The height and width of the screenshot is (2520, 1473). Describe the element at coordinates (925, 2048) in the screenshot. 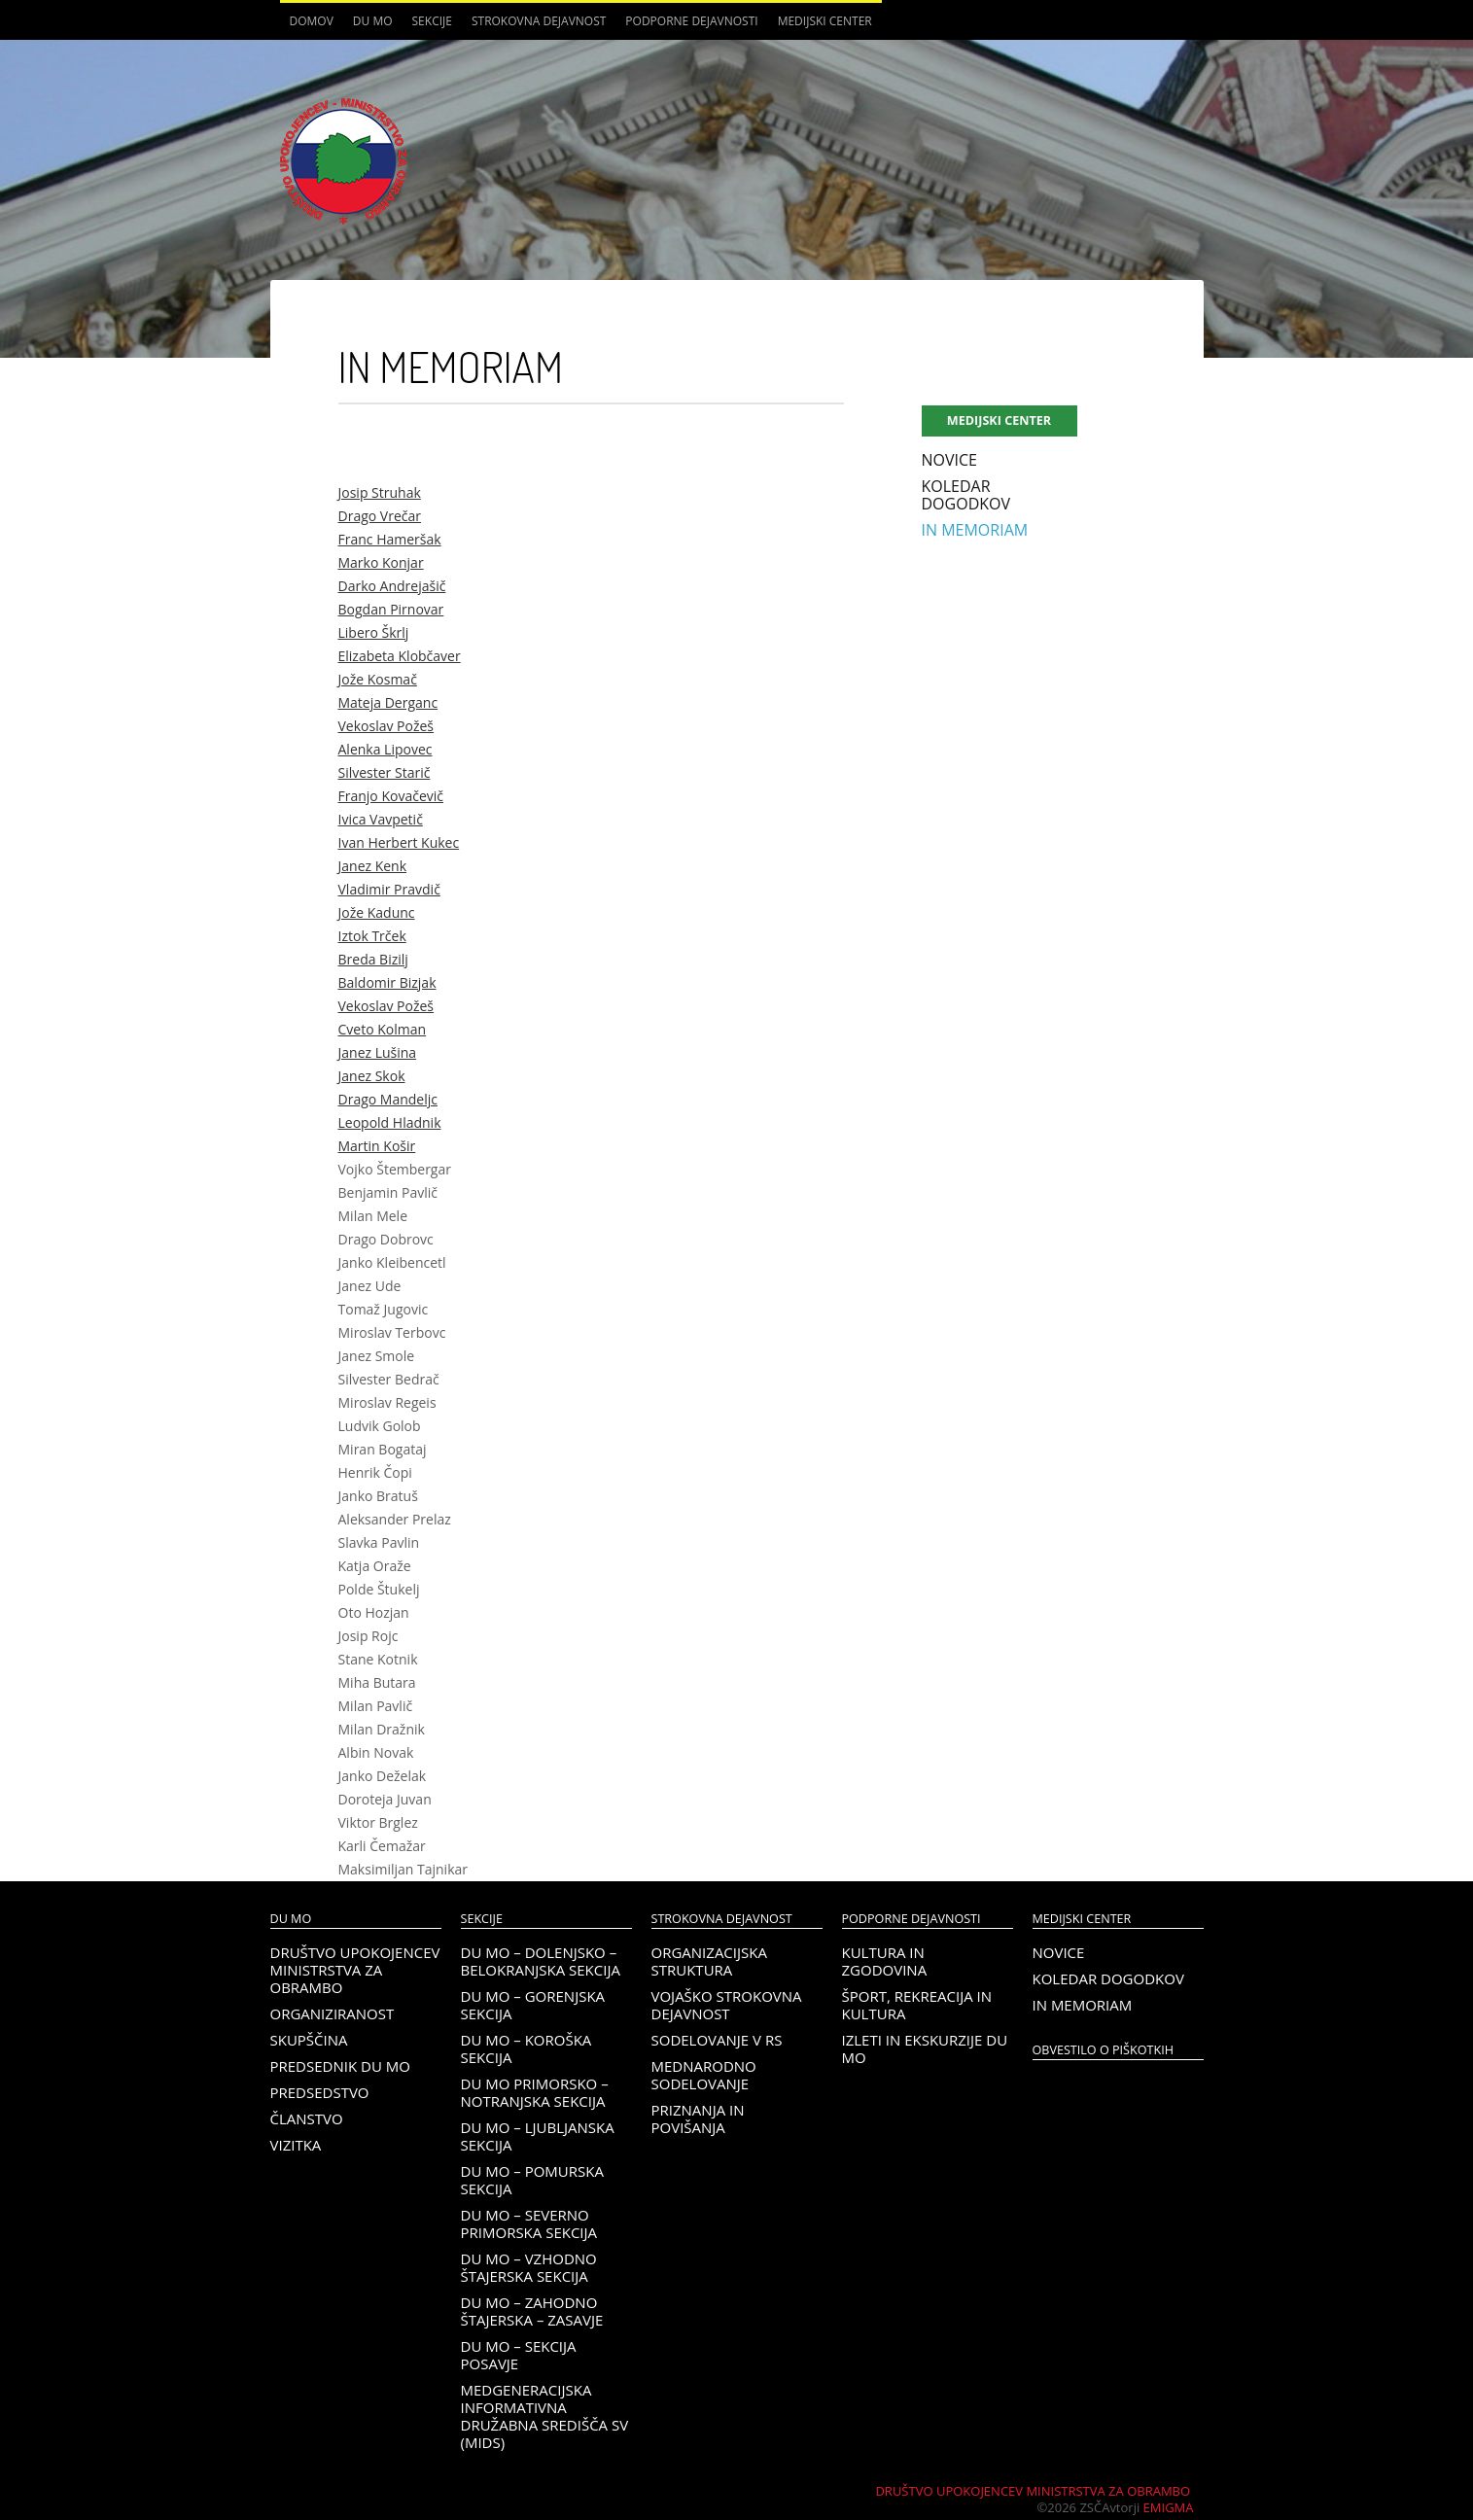

I see `Izleti in ekskurzije DU MO` at that location.